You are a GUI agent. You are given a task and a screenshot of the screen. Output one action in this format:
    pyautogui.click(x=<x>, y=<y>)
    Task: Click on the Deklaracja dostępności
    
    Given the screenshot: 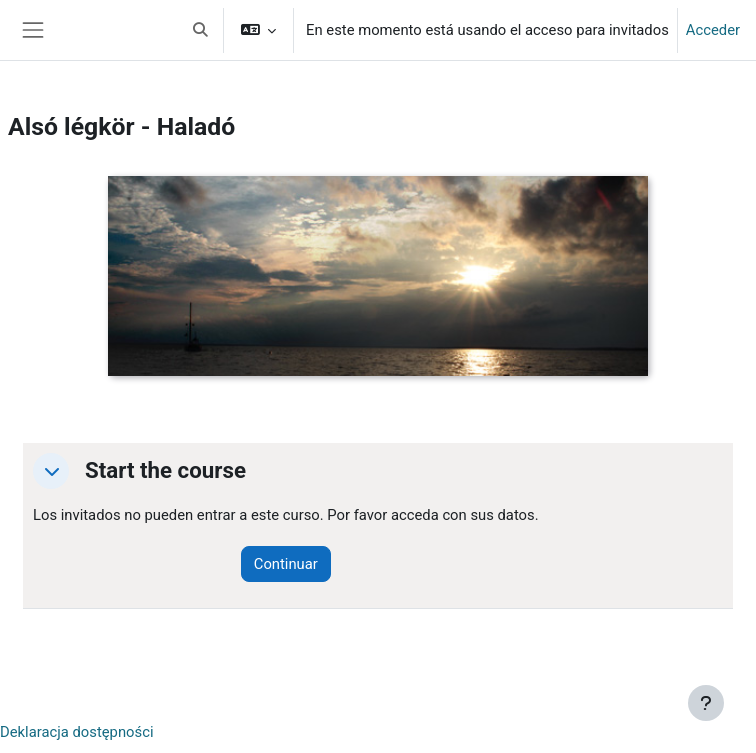 What is the action you would take?
    pyautogui.click(x=77, y=732)
    